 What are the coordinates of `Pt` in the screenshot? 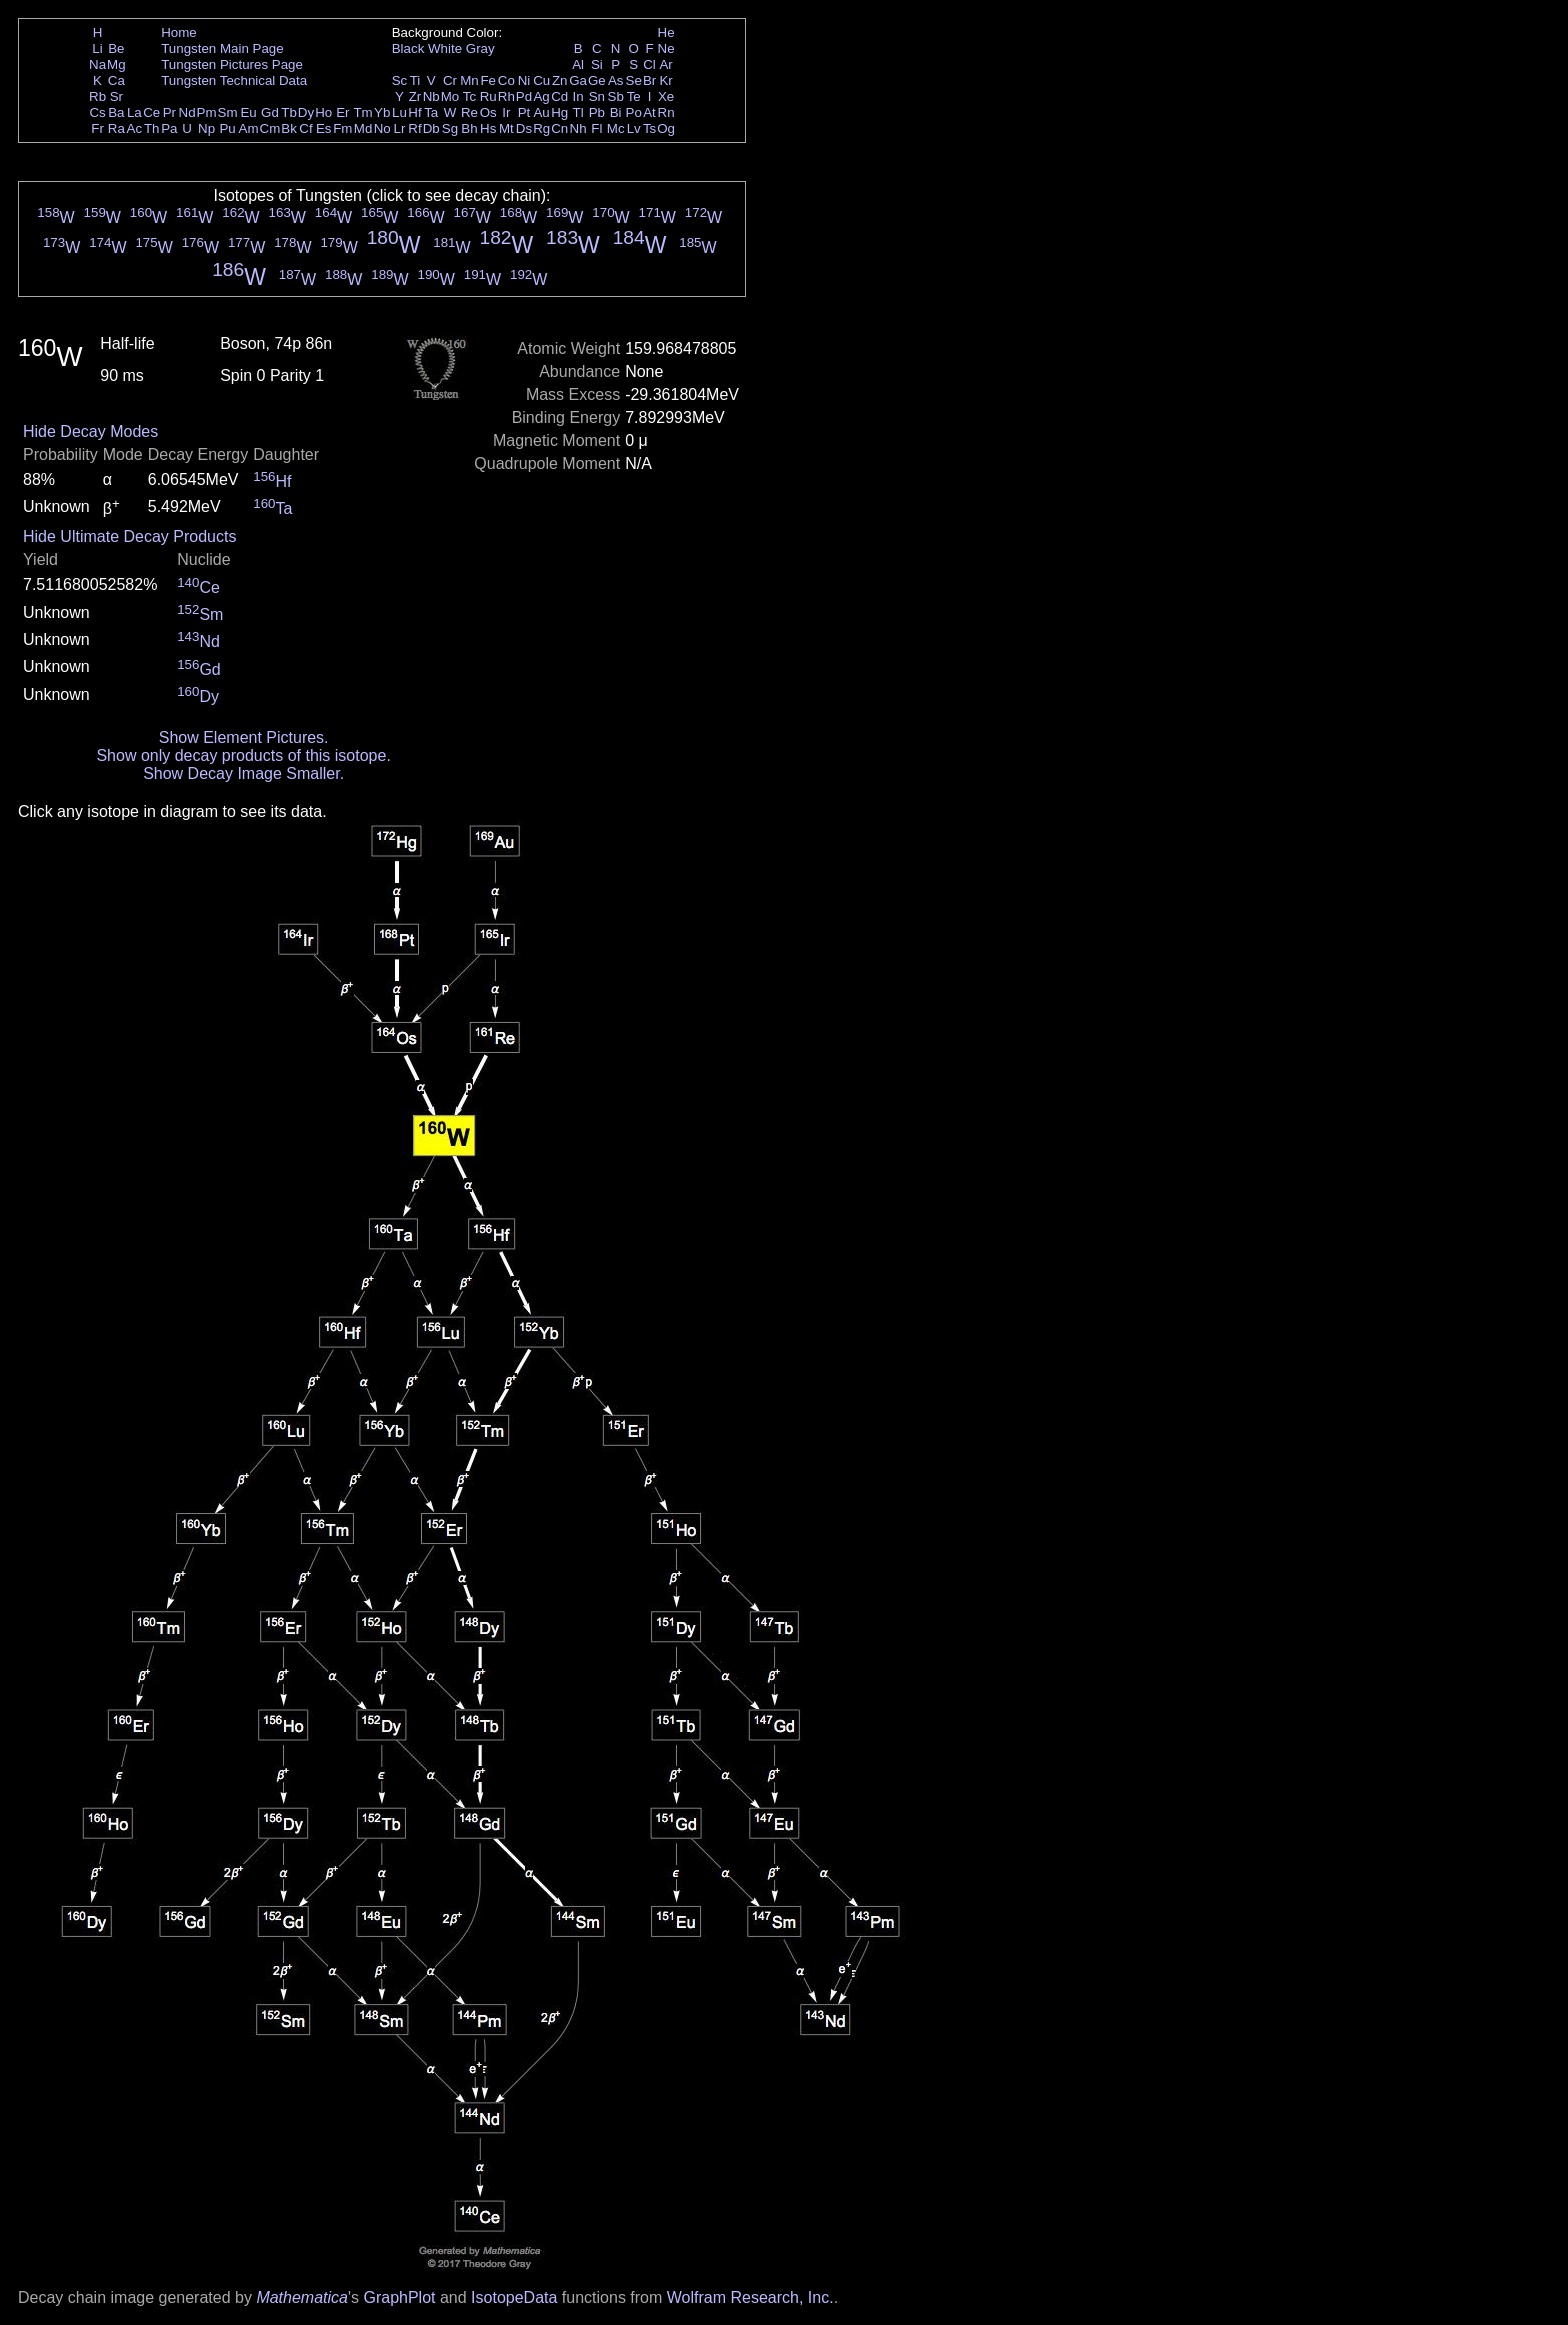 It's located at (524, 112).